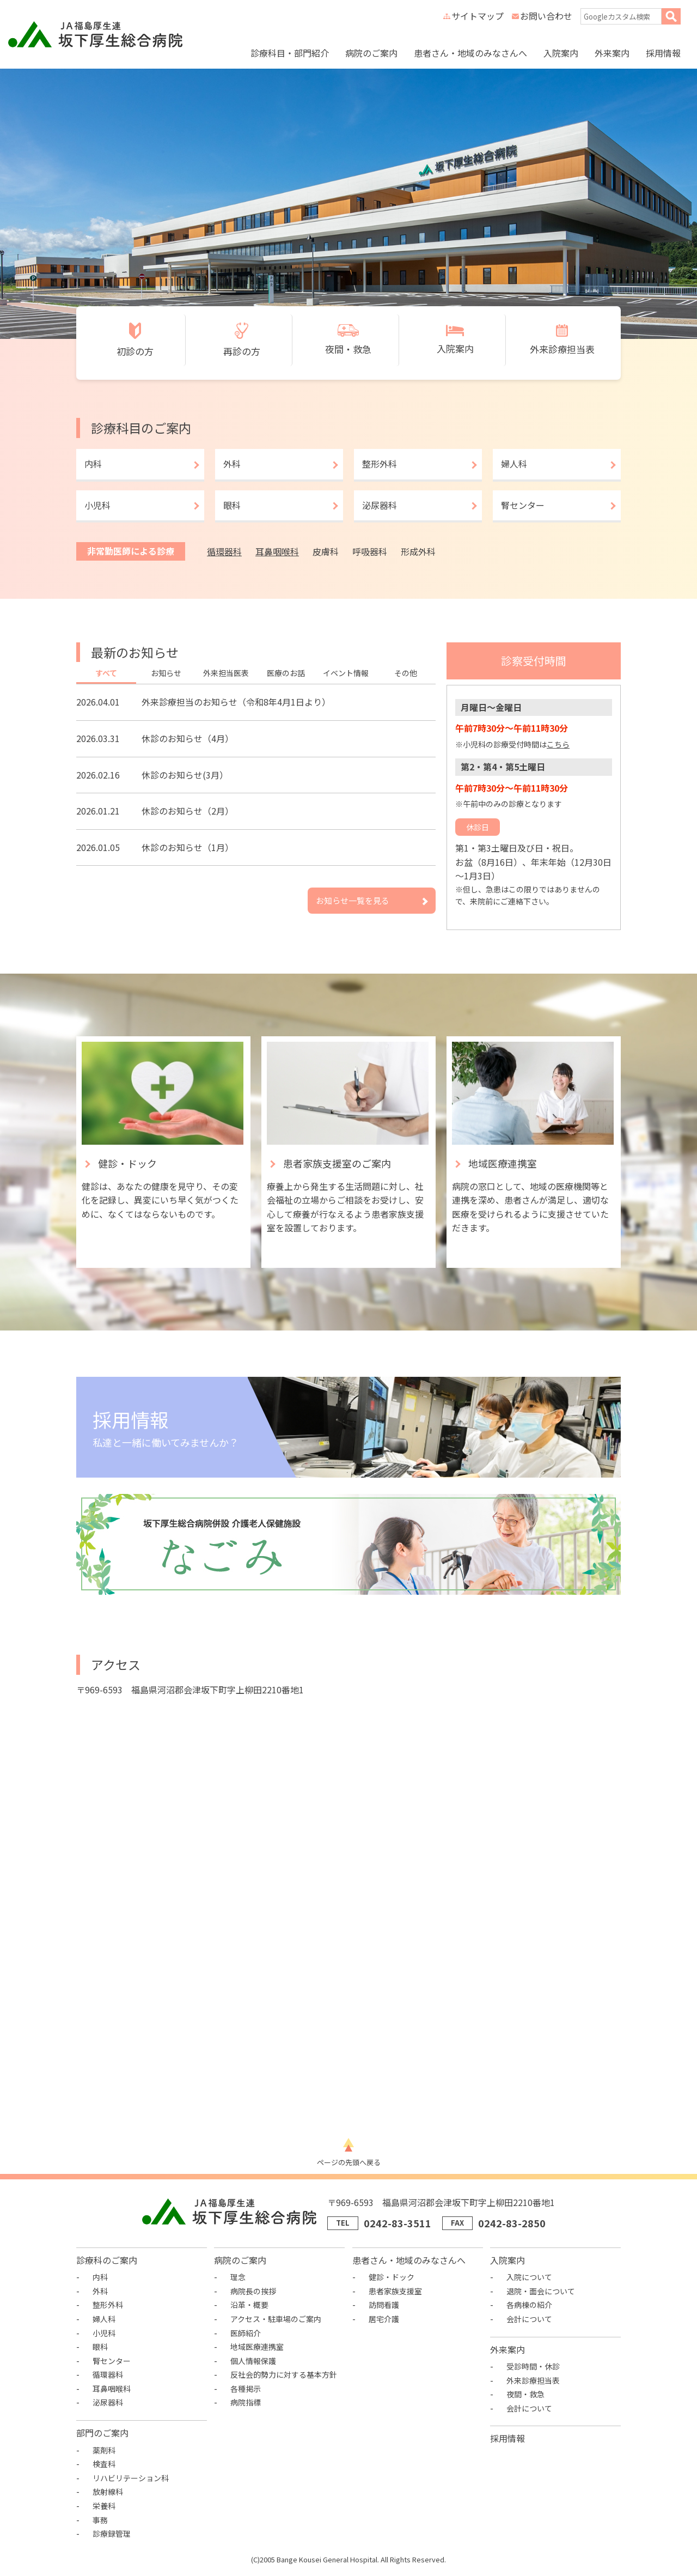 This screenshot has width=697, height=2576. Describe the element at coordinates (384, 2304) in the screenshot. I see `訪問看護` at that location.